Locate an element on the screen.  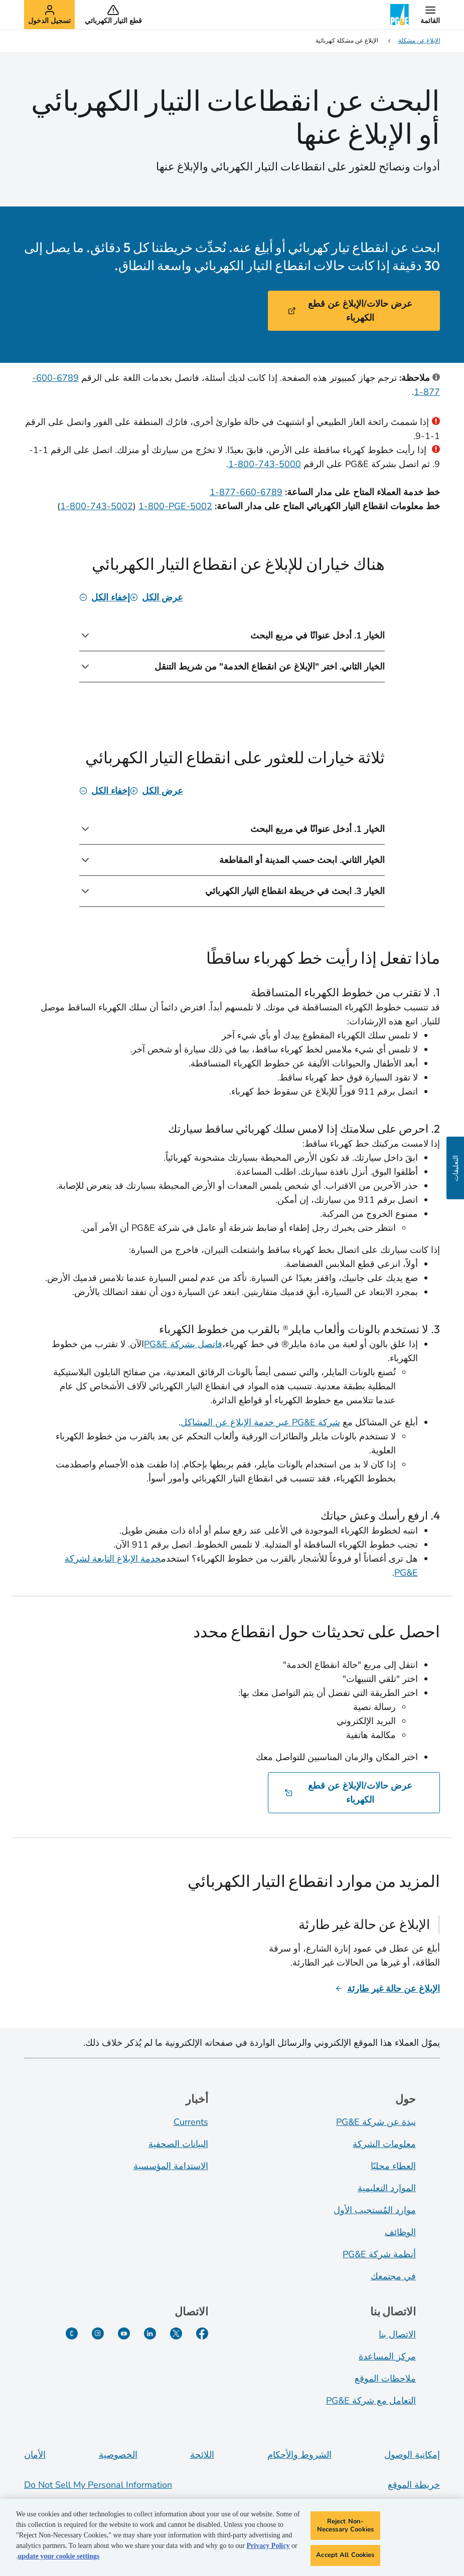
عرض حالات/الإبلاغ عن قطع الكهرباء is located at coordinates (350, 311).